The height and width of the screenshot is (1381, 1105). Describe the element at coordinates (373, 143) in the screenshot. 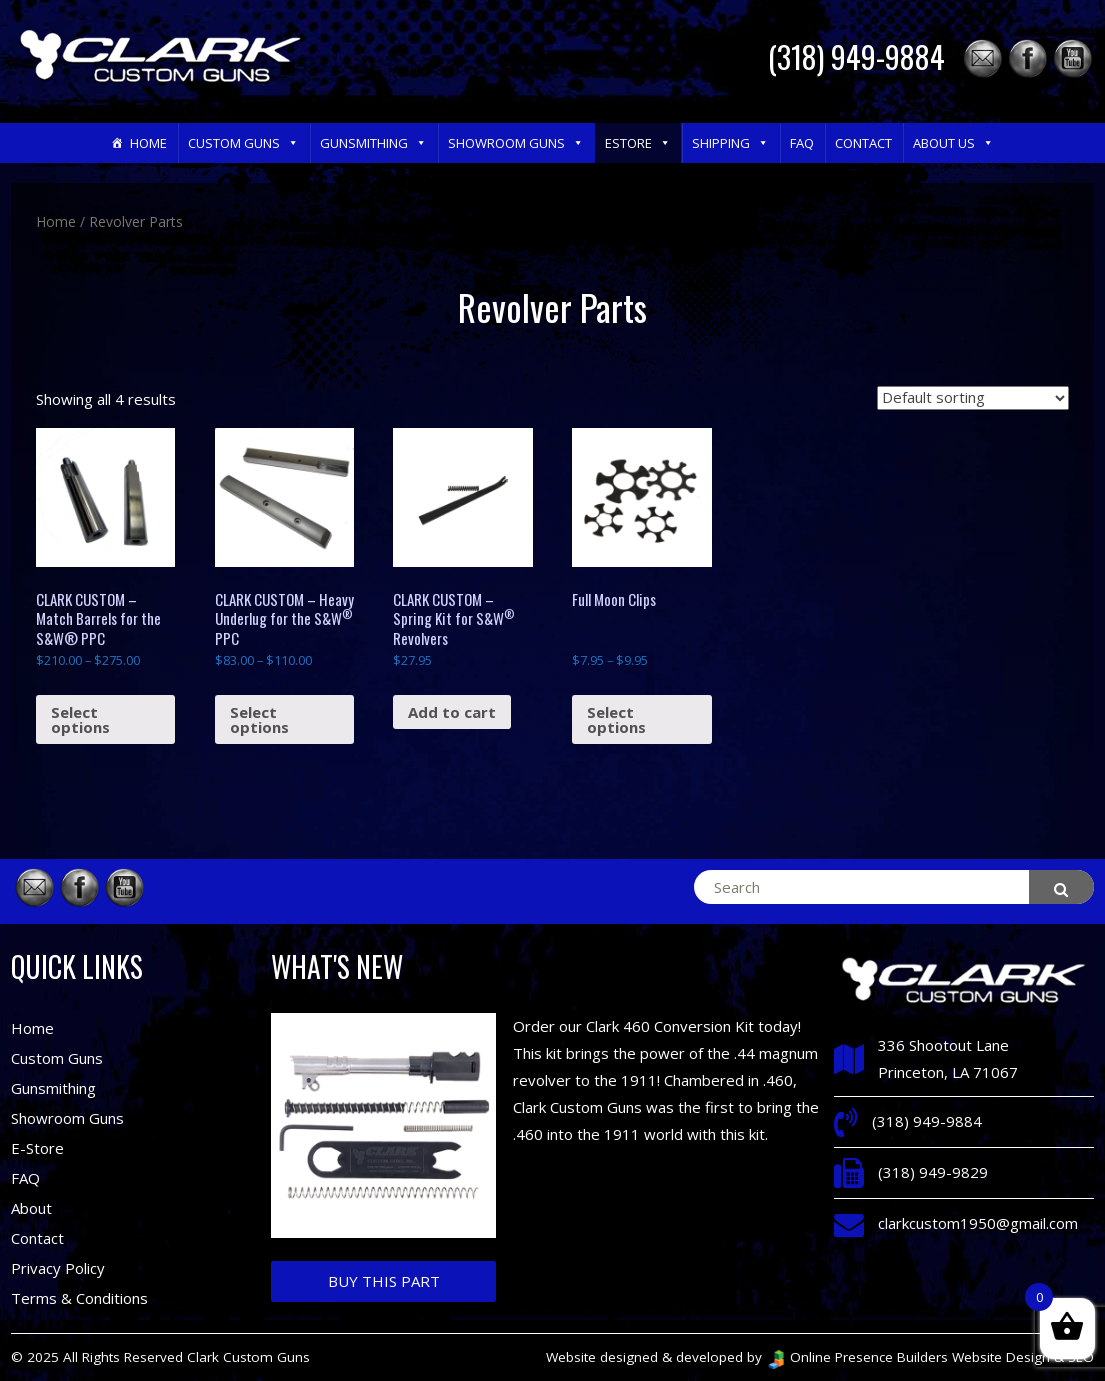

I see `Gunsmithing` at that location.